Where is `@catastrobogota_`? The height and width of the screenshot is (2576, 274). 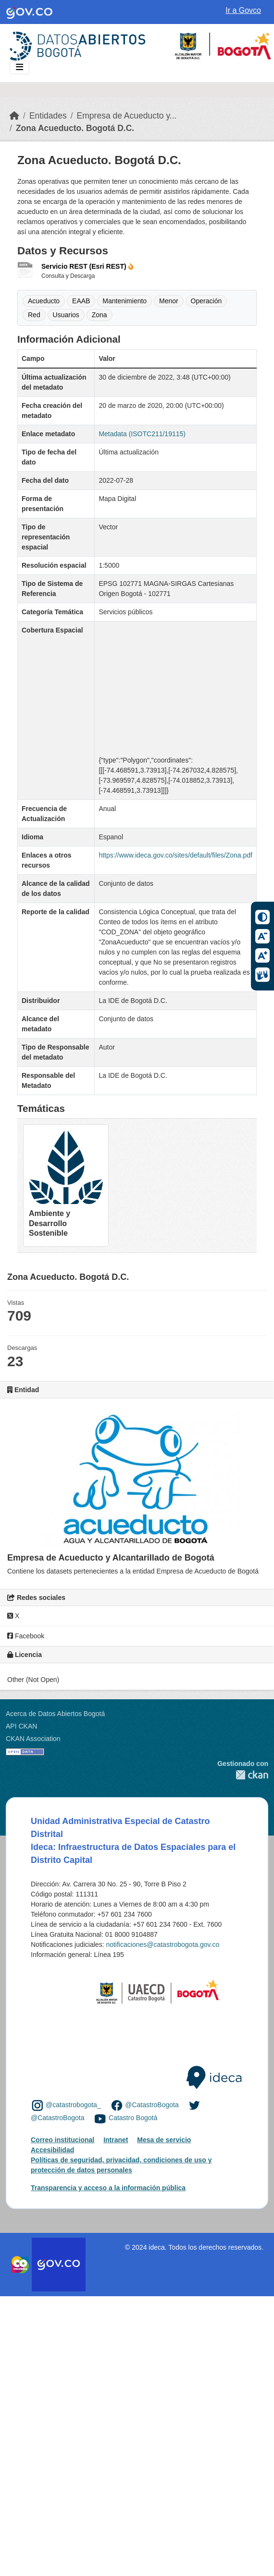
@catastrobogota_ is located at coordinates (73, 2105).